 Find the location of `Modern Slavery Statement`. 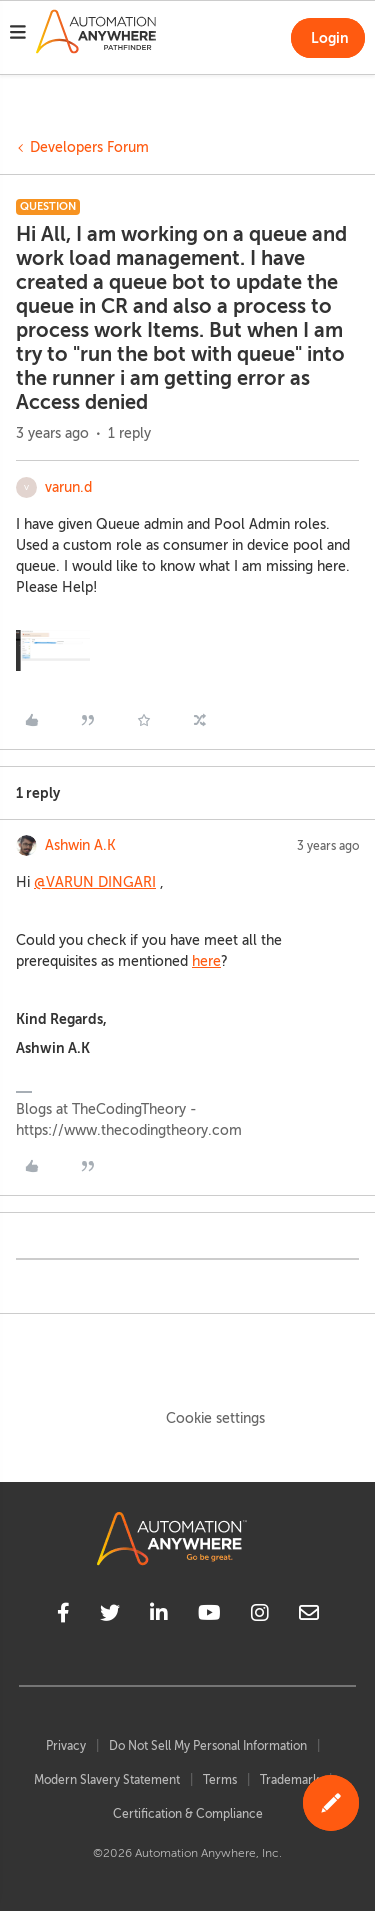

Modern Slavery Statement is located at coordinates (107, 1780).